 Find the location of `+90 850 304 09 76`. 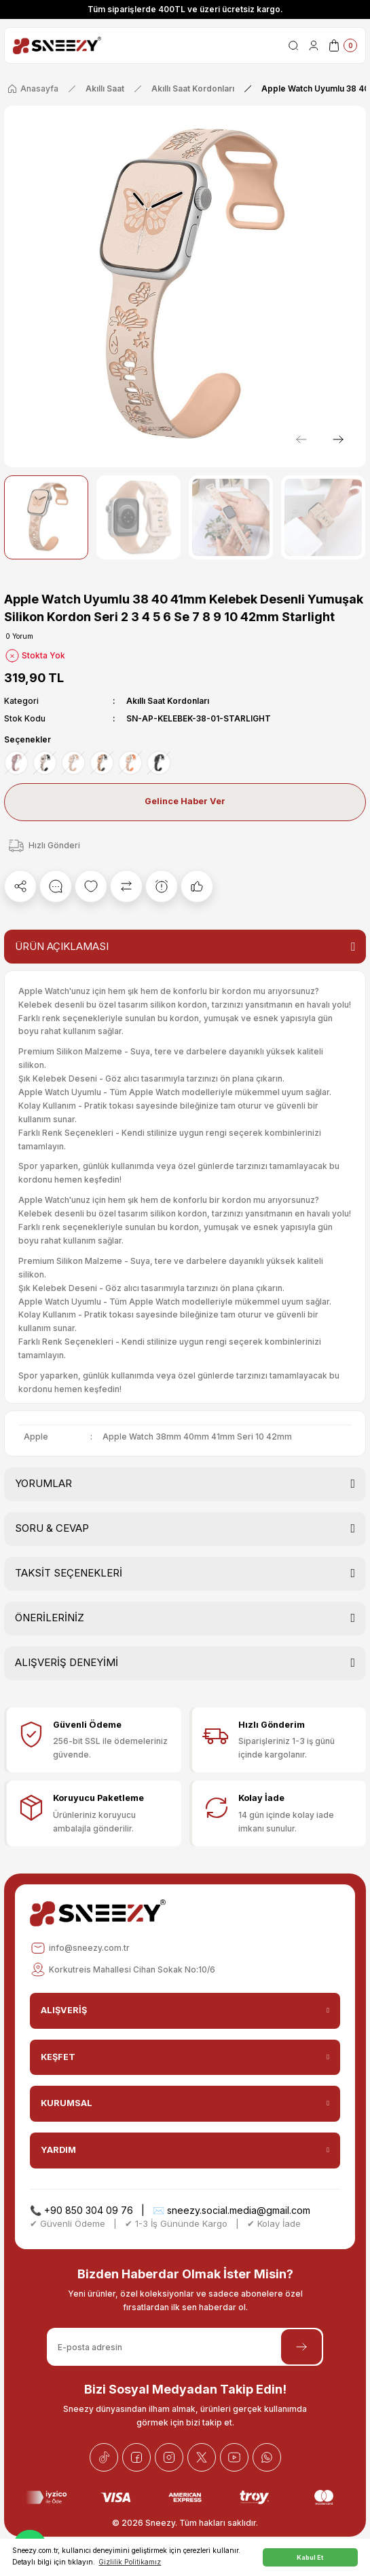

+90 850 304 09 76 is located at coordinates (88, 2210).